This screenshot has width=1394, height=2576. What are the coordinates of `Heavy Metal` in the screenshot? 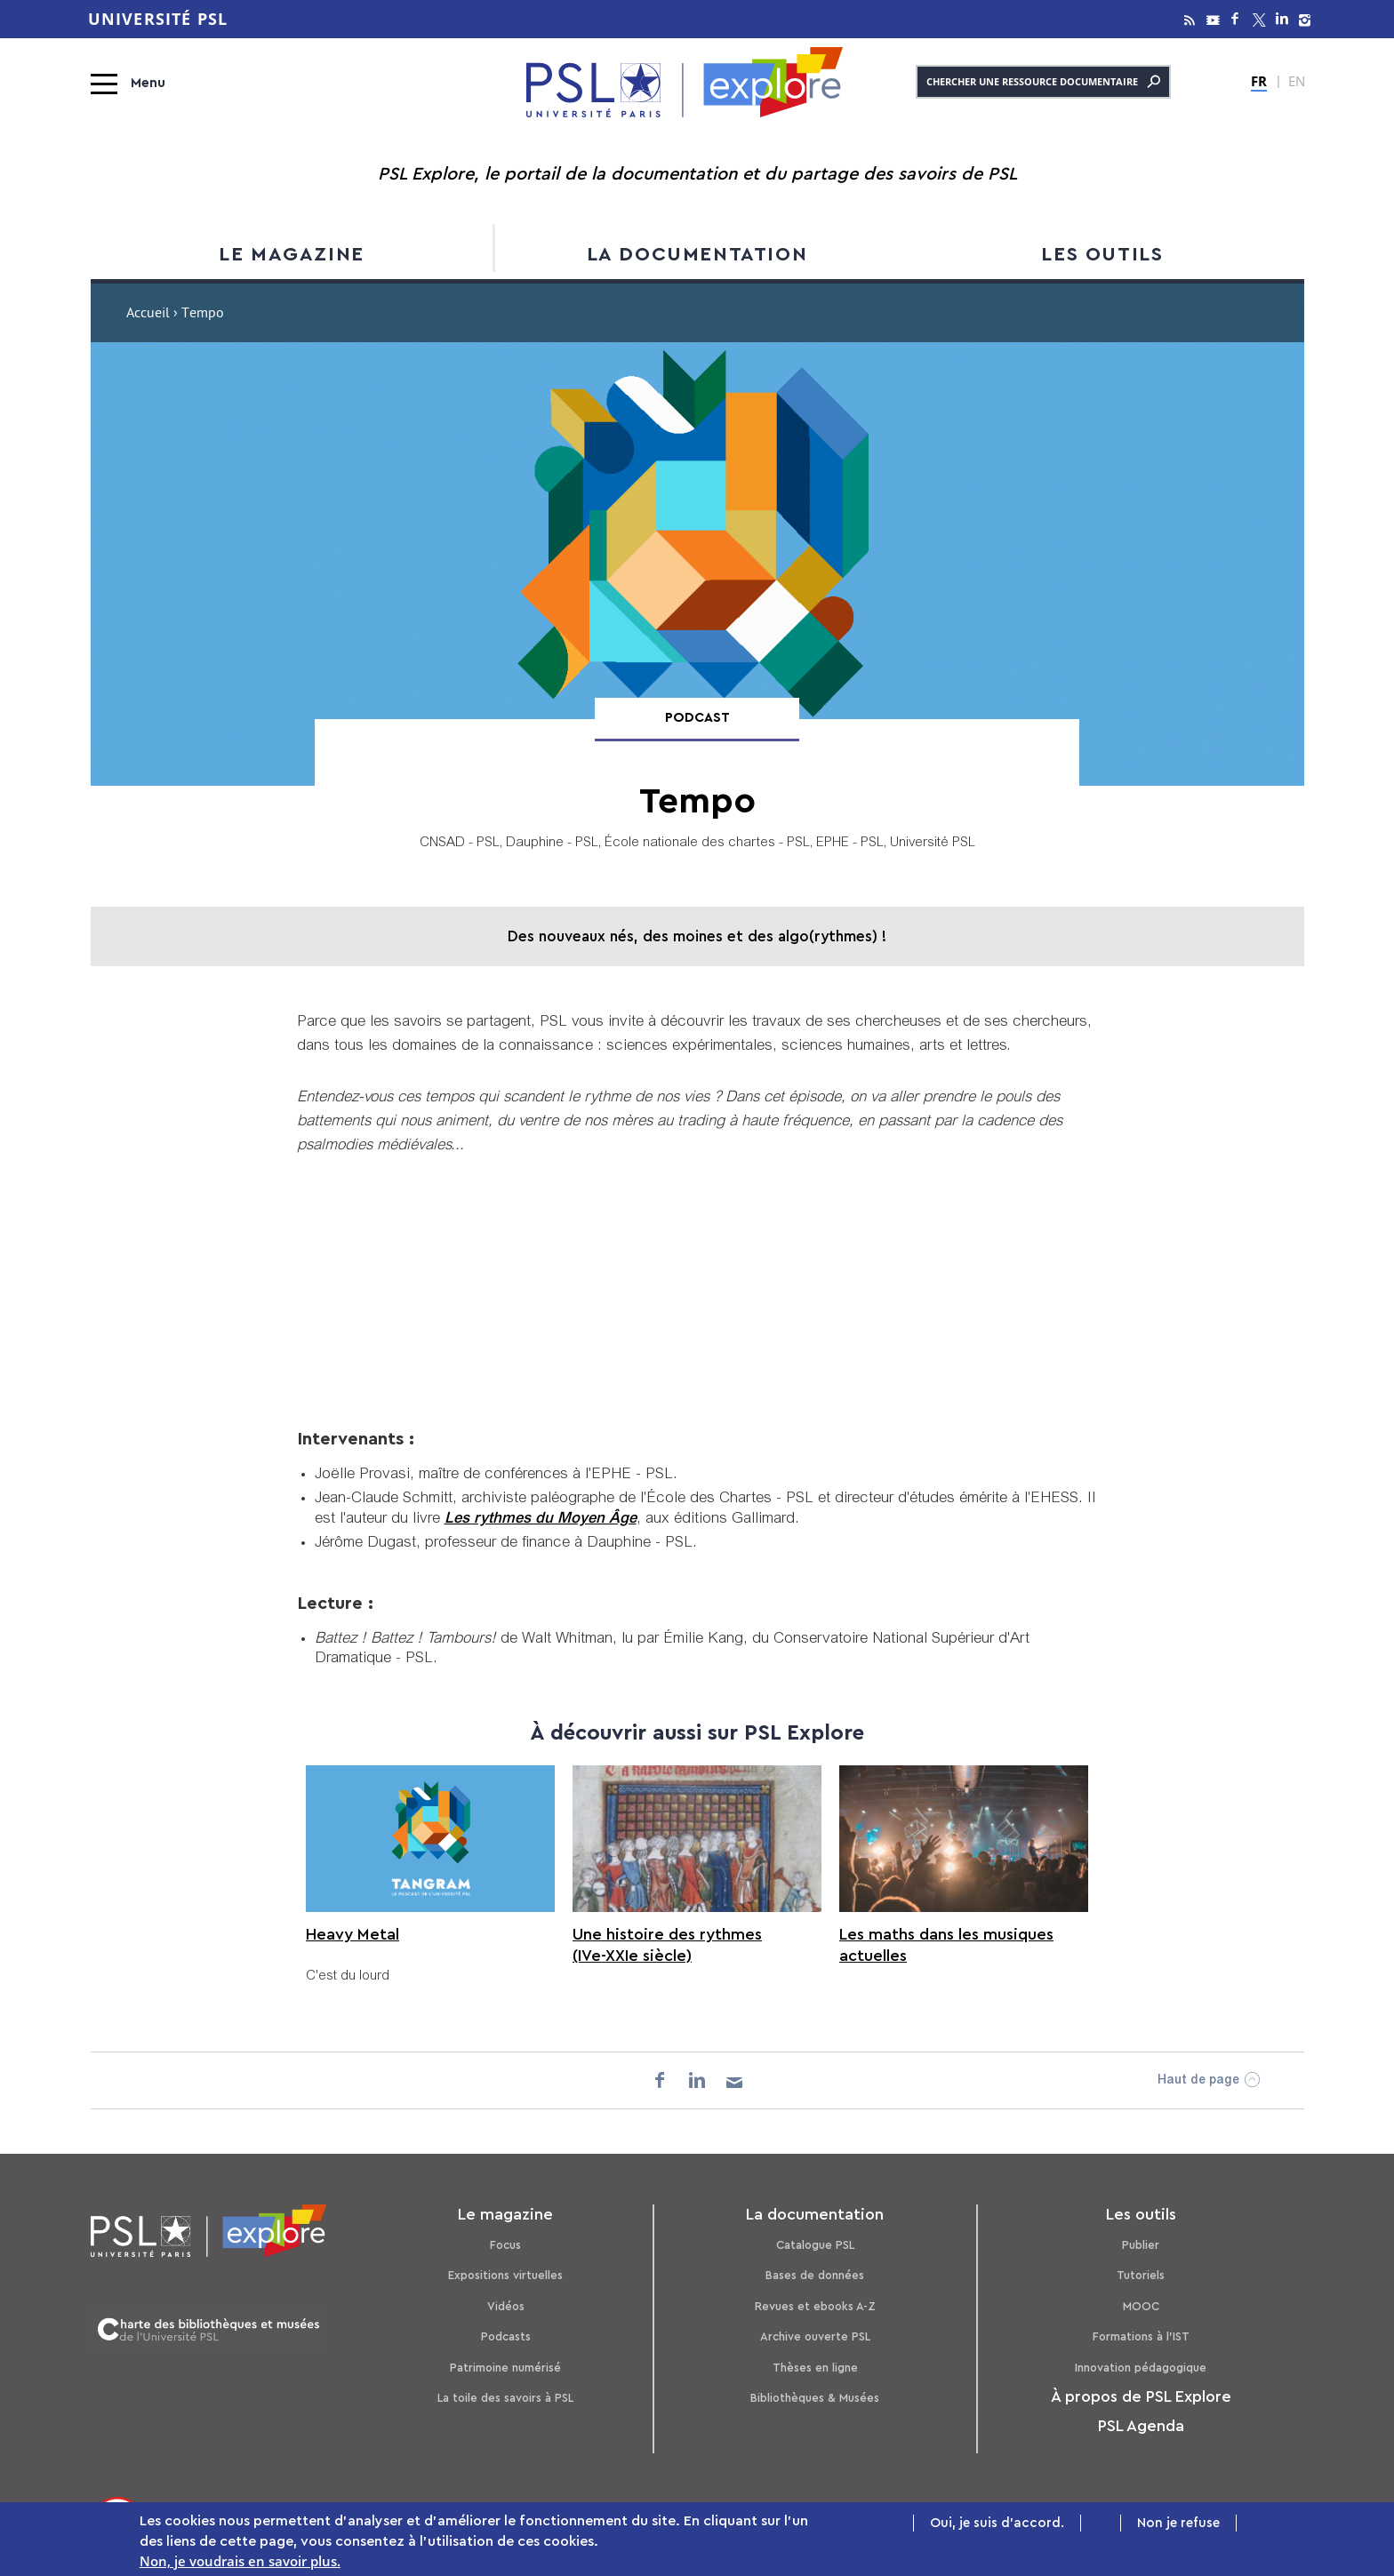 It's located at (352, 1934).